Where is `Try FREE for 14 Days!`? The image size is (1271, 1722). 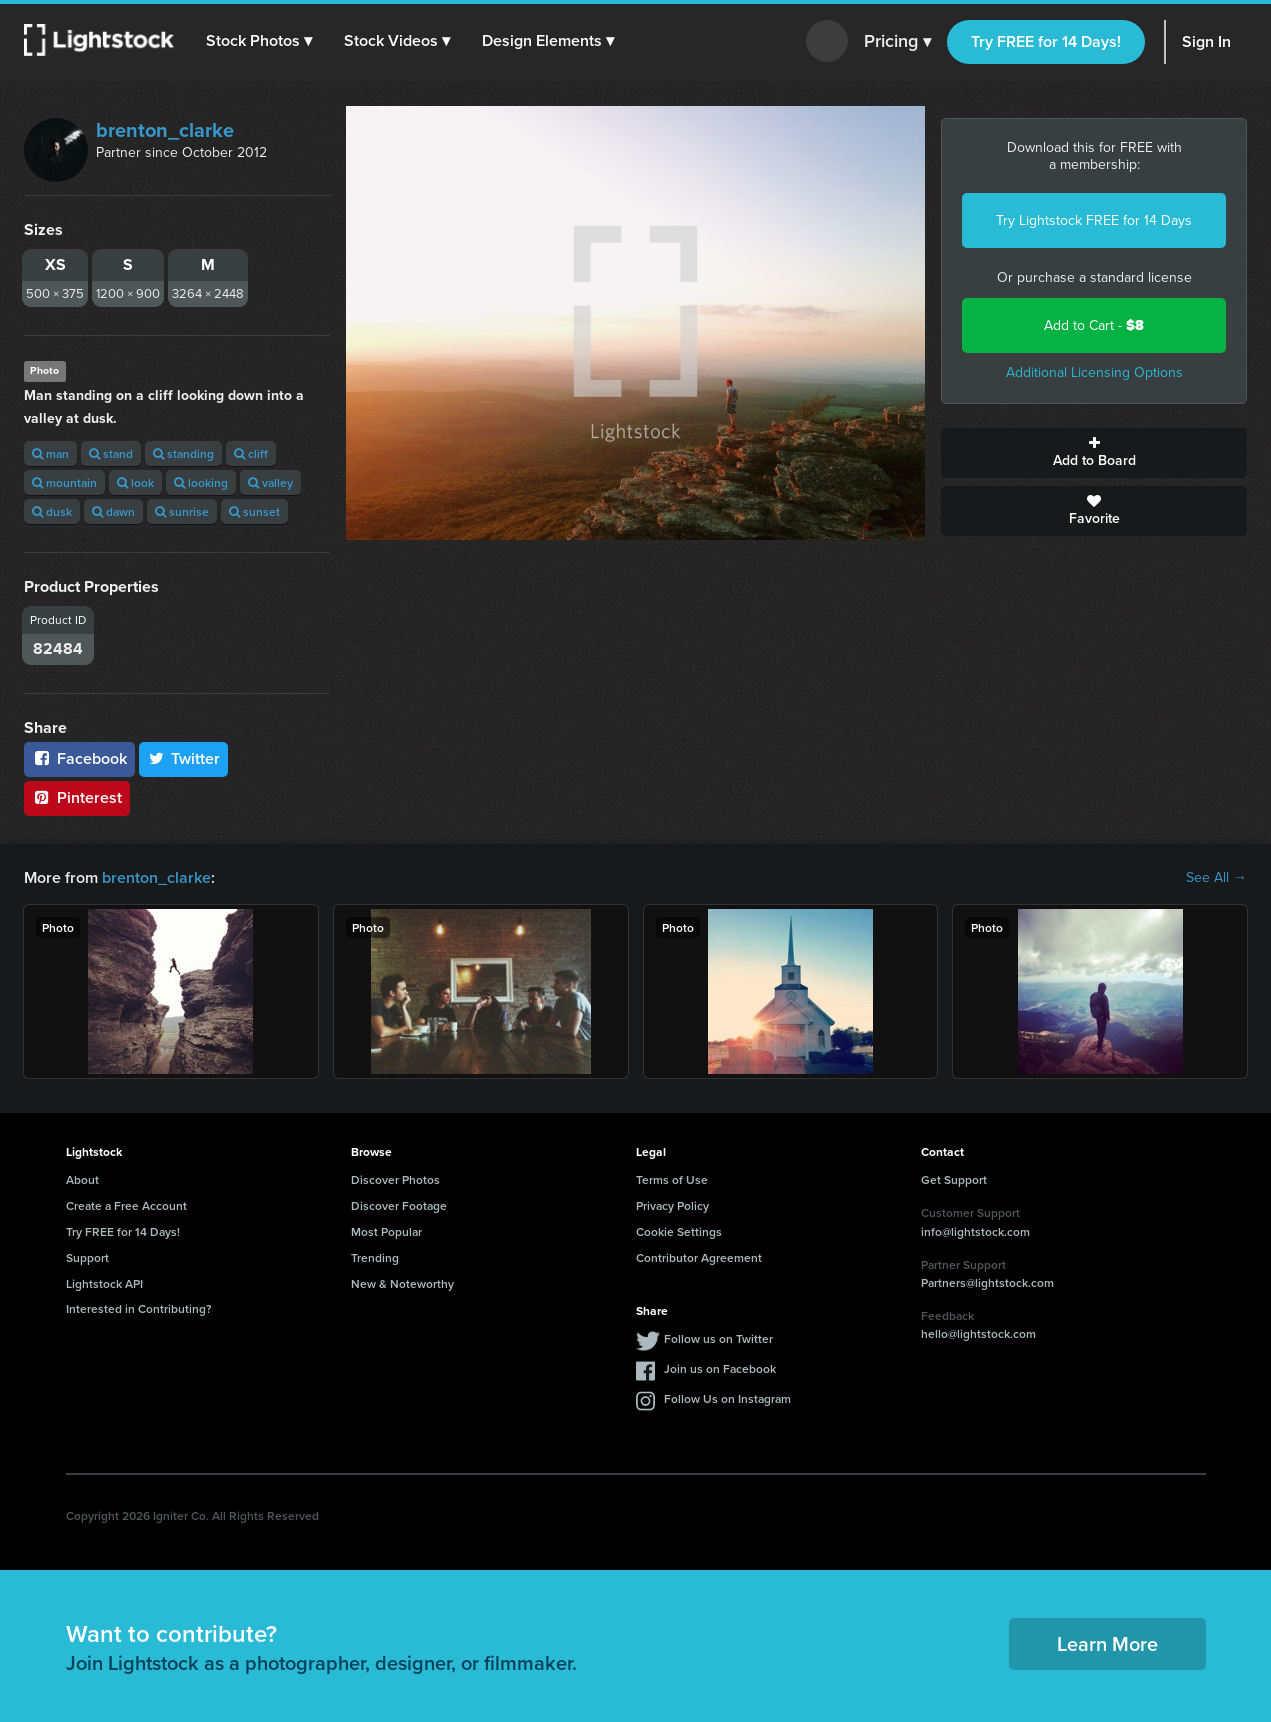 Try FREE for 14 Days! is located at coordinates (1046, 41).